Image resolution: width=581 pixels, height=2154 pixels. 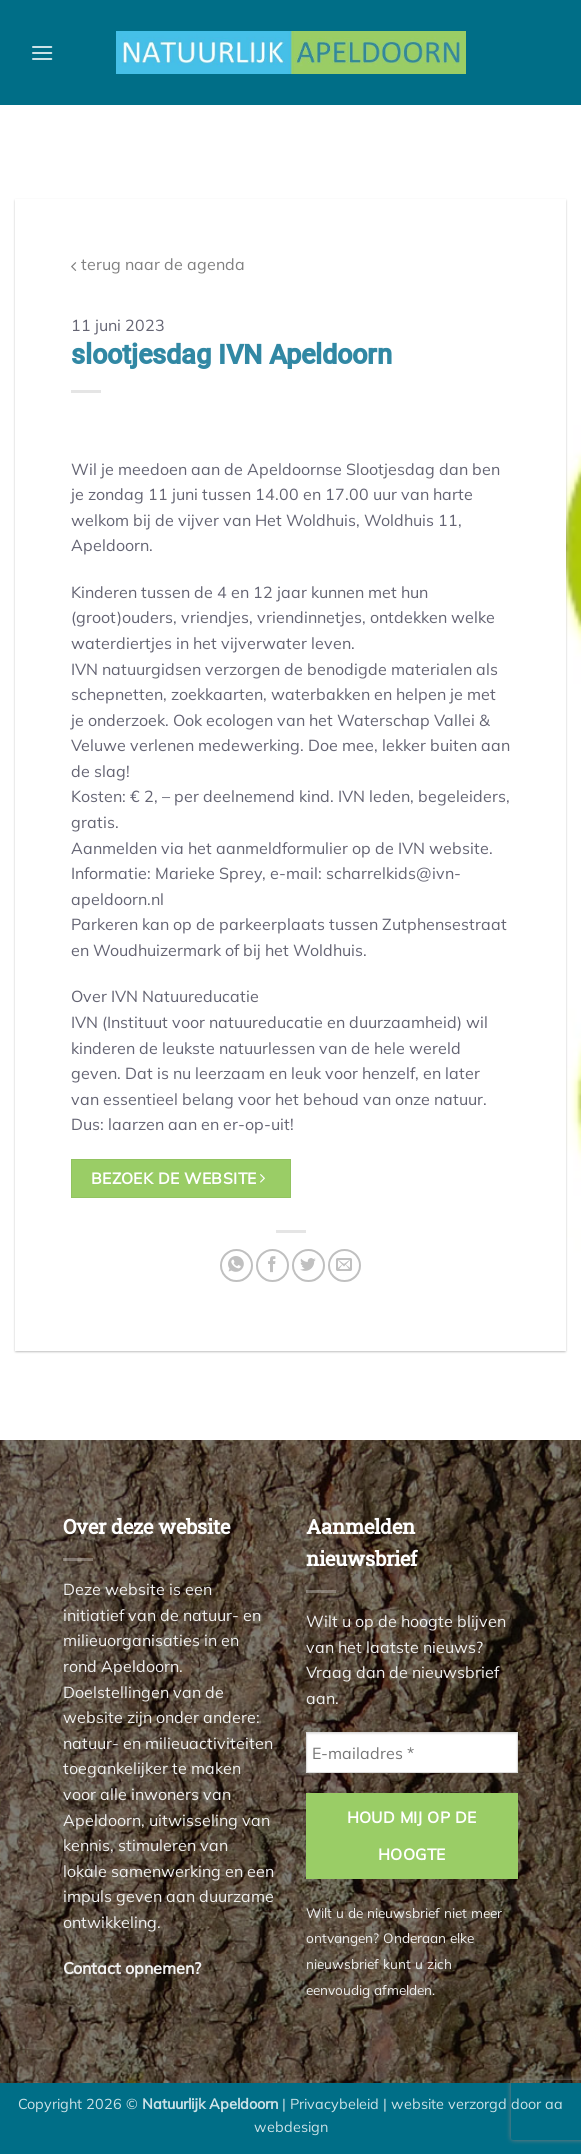 I want to click on bezoek de website, so click(x=178, y=1178).